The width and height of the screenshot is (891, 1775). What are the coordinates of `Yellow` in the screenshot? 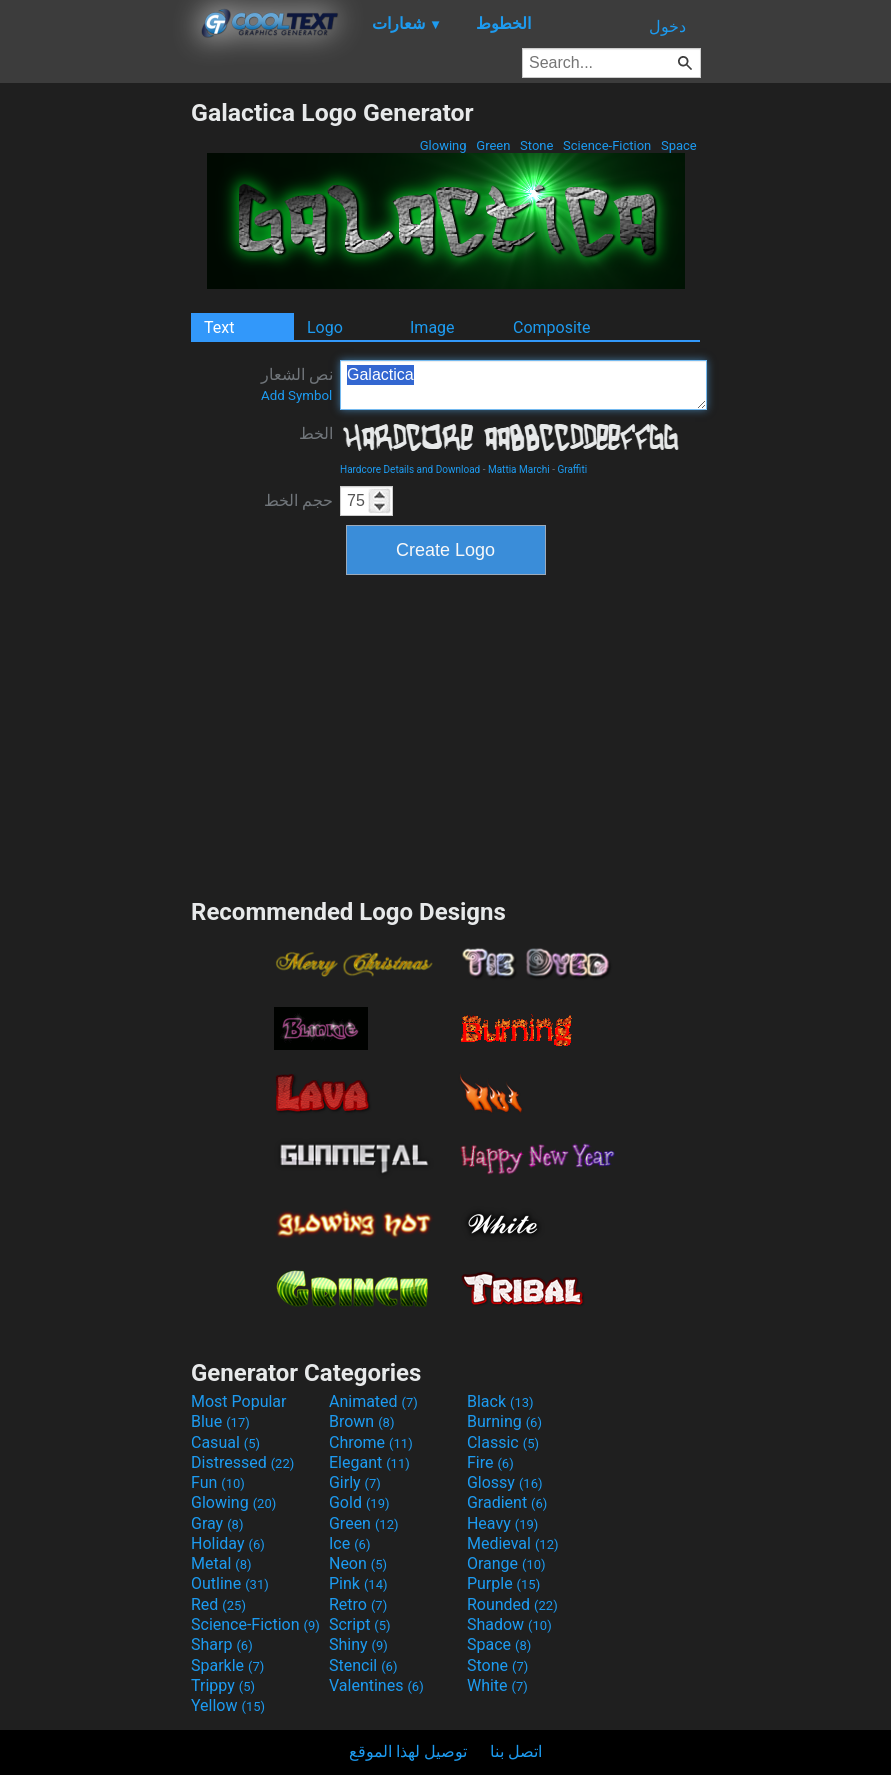 It's located at (228, 1705).